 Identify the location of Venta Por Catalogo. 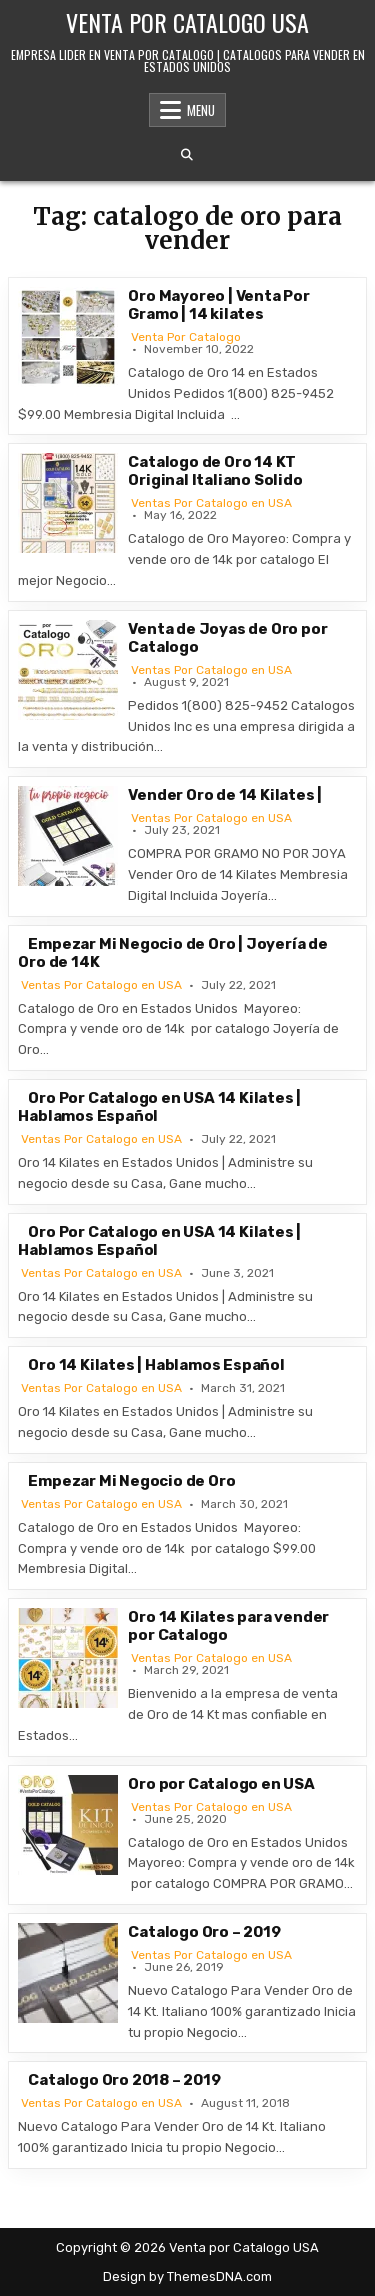
(186, 337).